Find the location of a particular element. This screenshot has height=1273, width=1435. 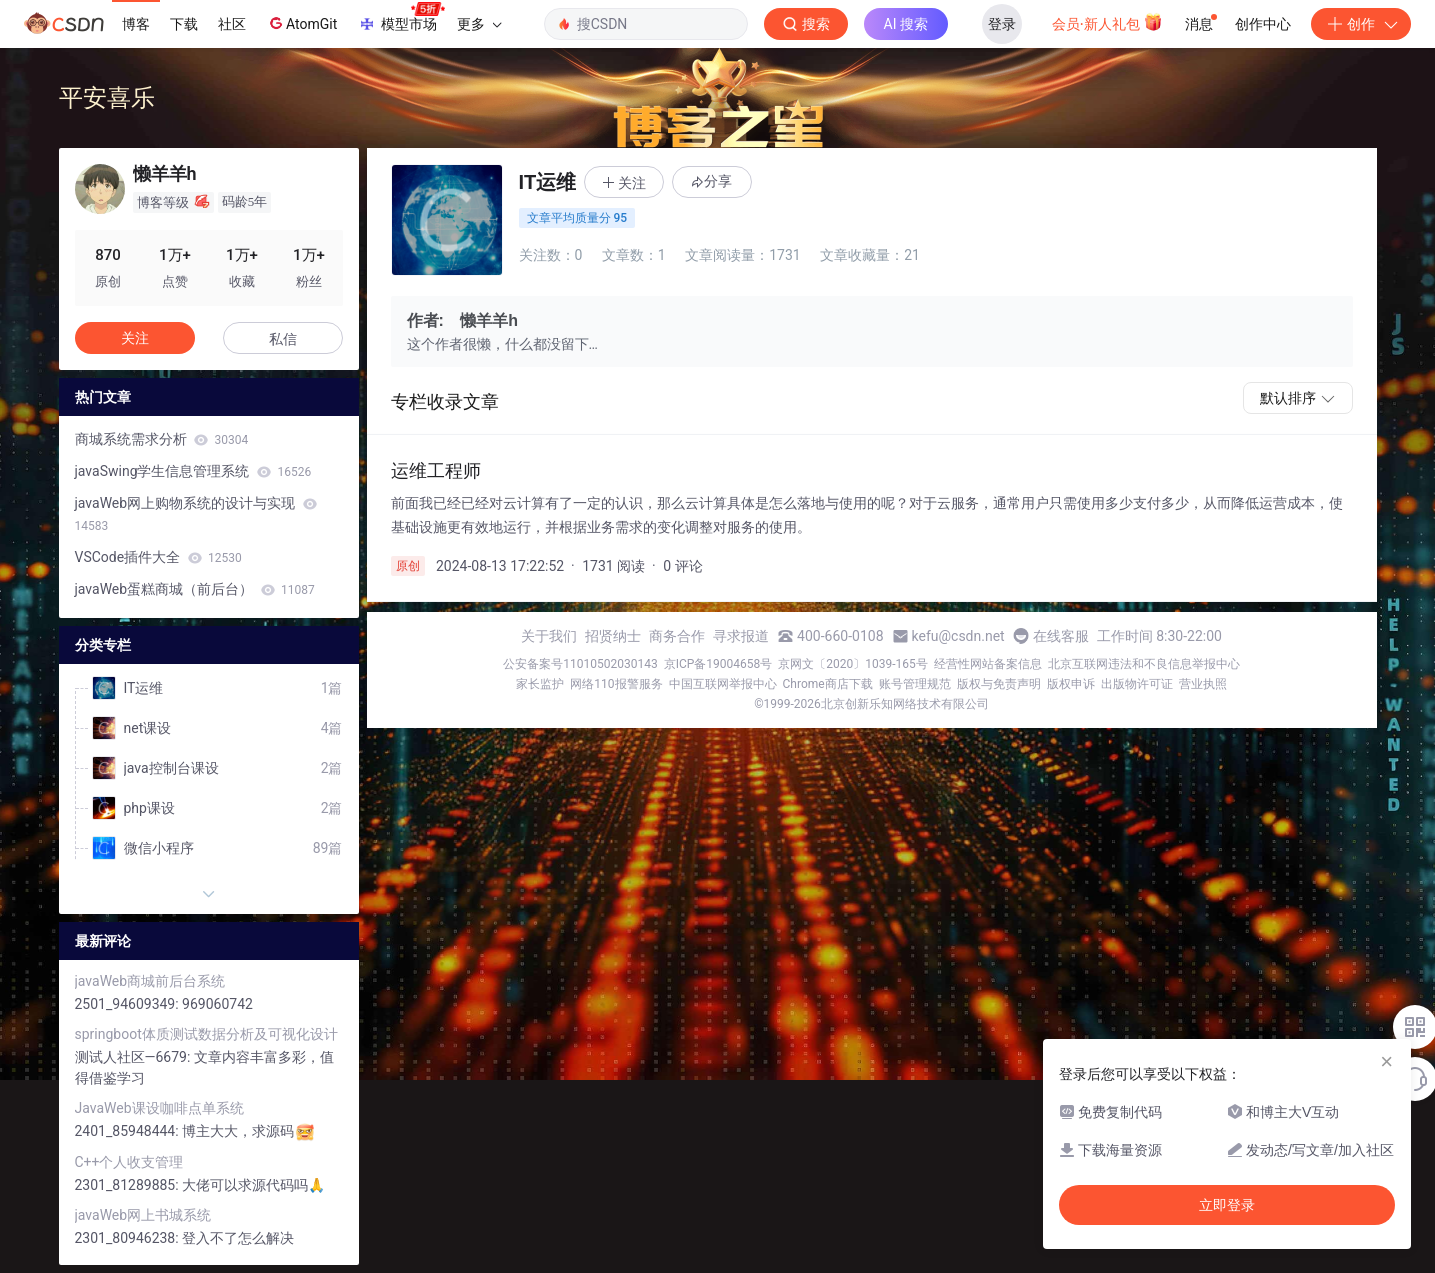

登录 is located at coordinates (1002, 24).